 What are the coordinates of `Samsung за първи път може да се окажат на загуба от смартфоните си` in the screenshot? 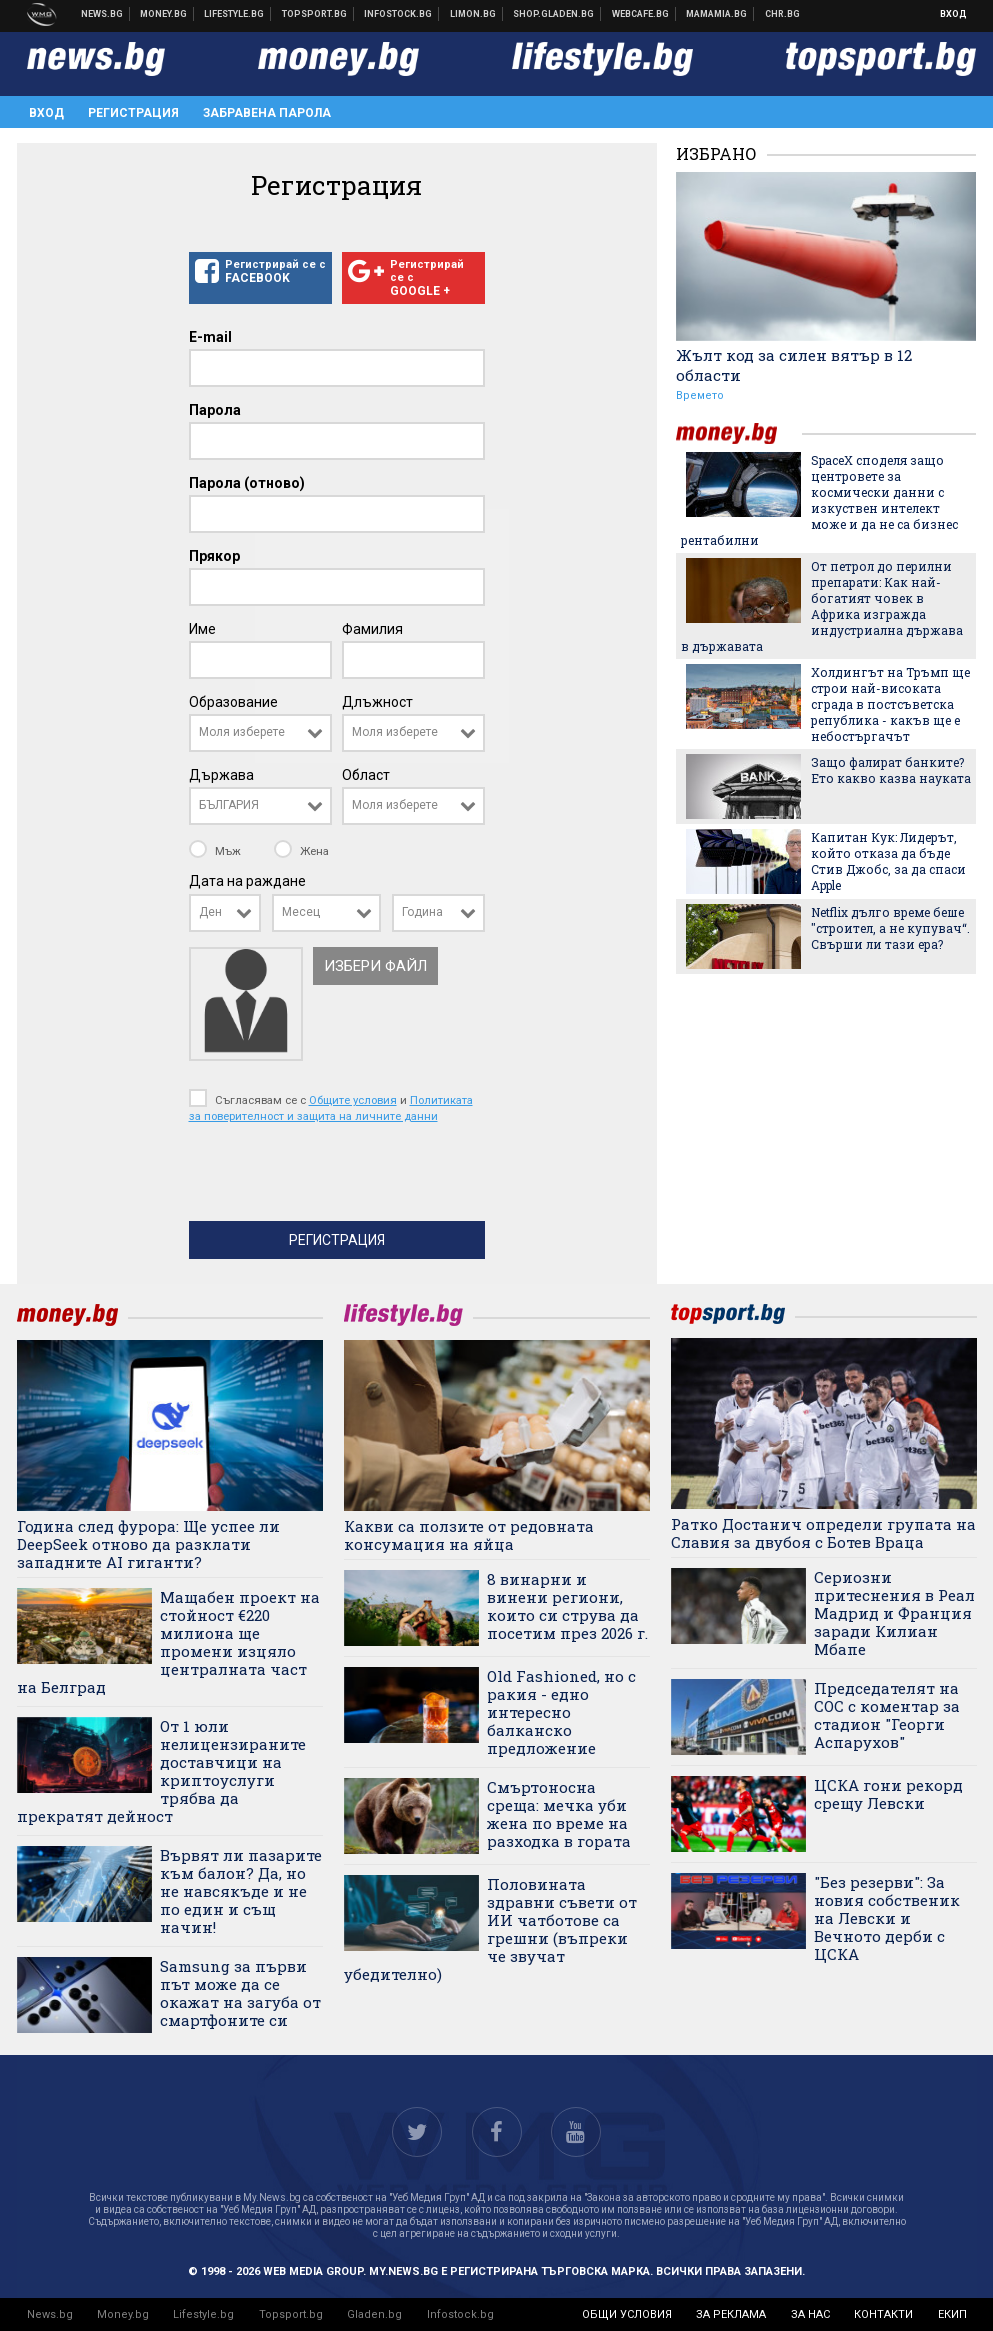 It's located at (240, 1993).